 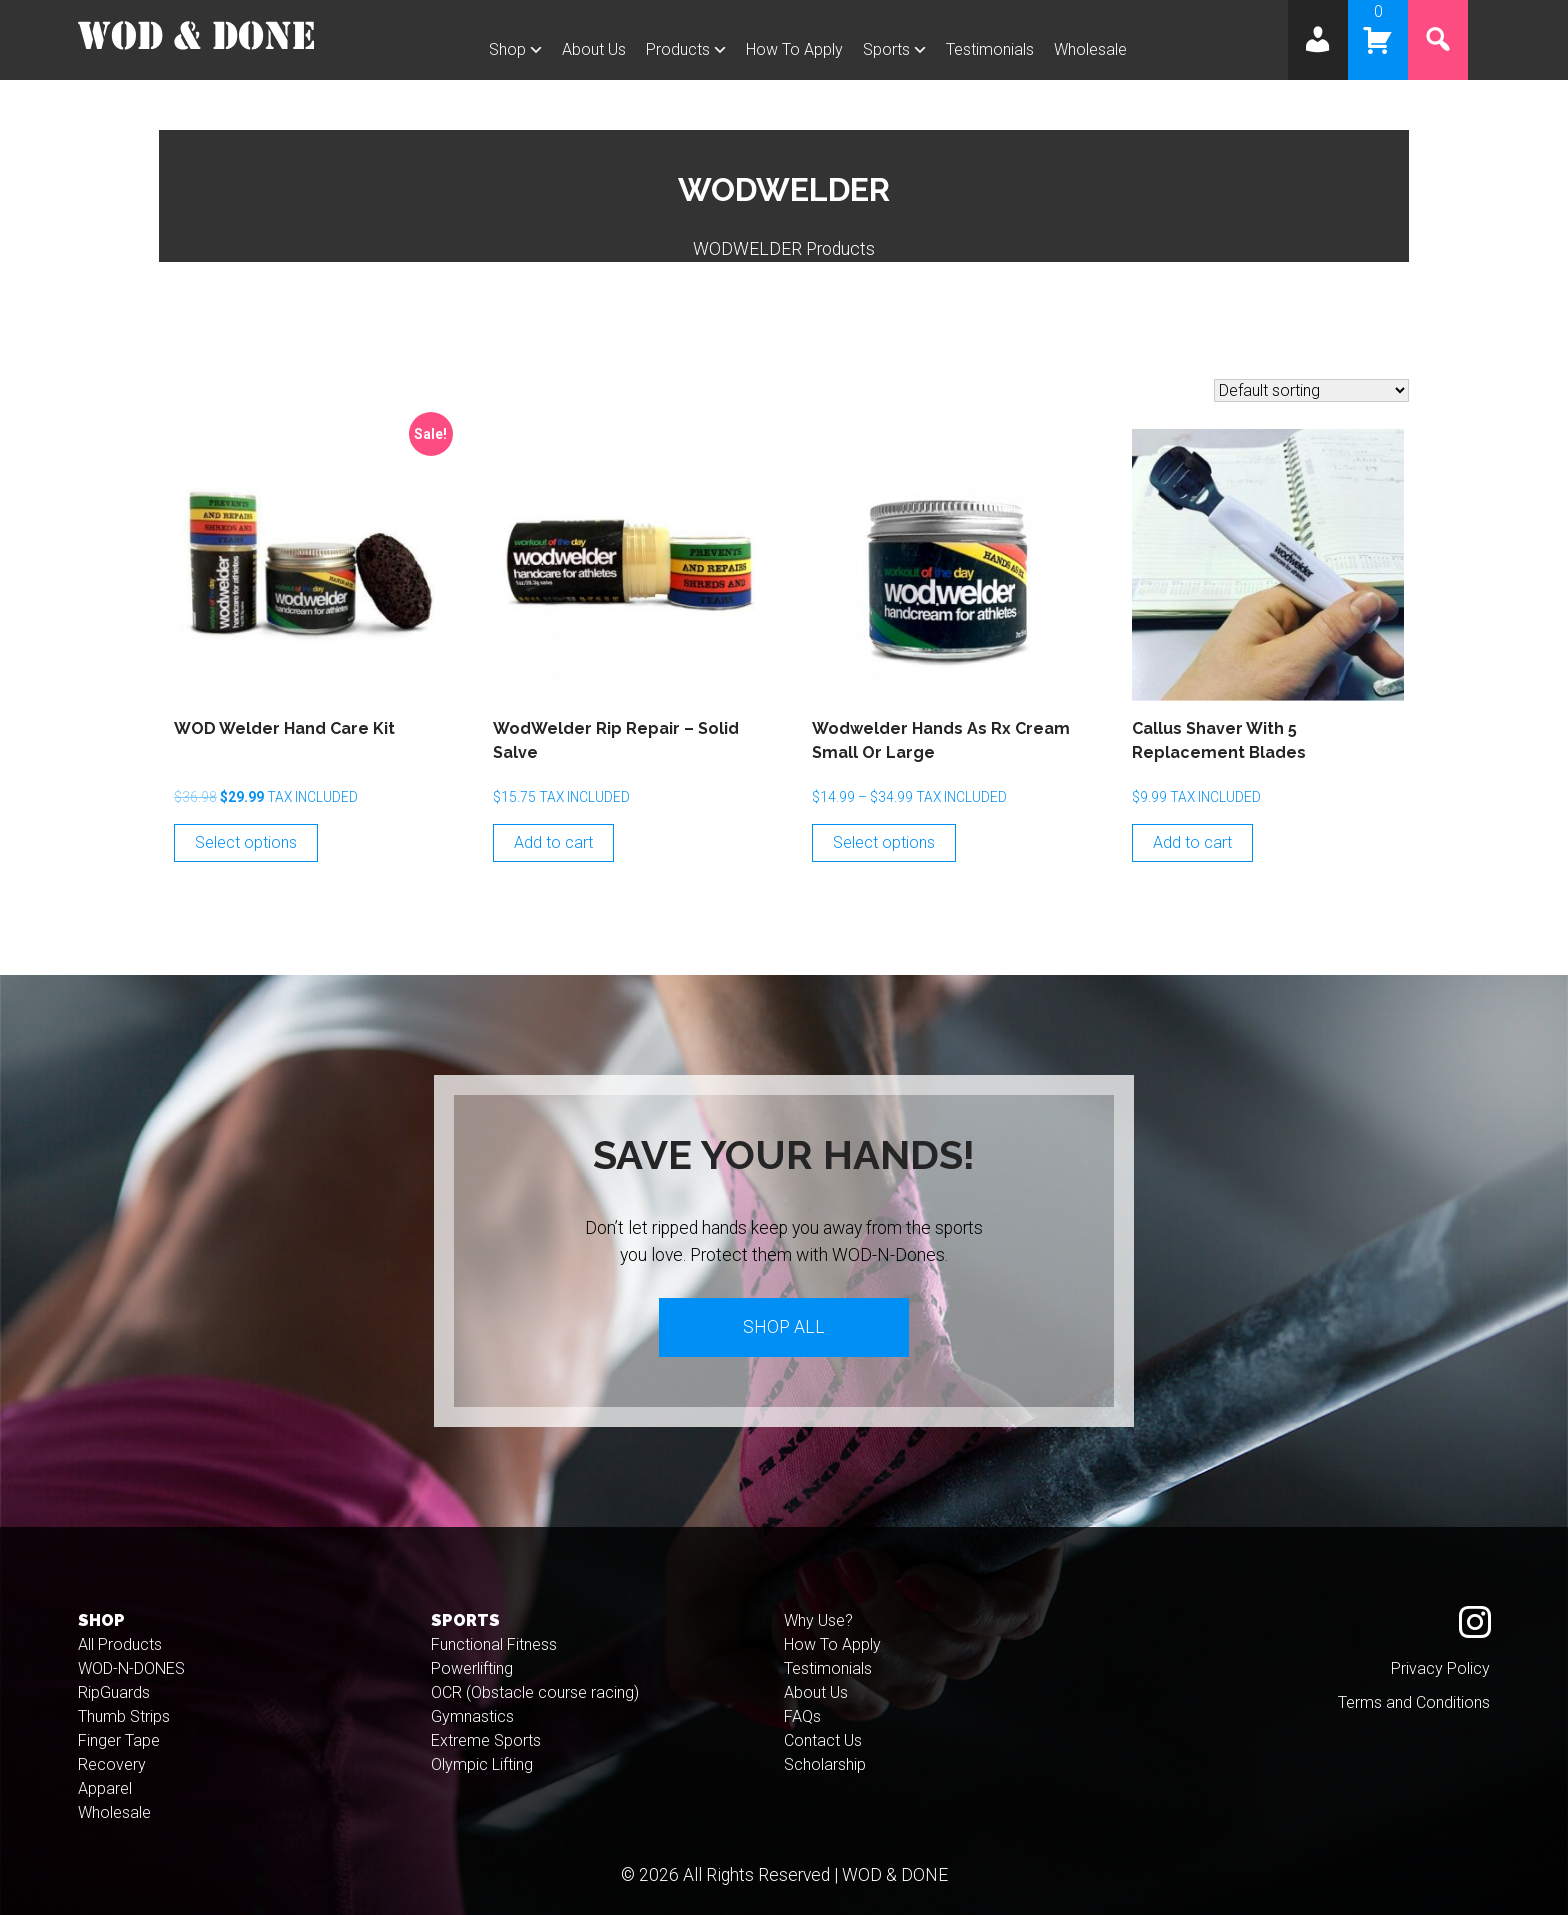 I want to click on Wholesale, so click(x=1090, y=49).